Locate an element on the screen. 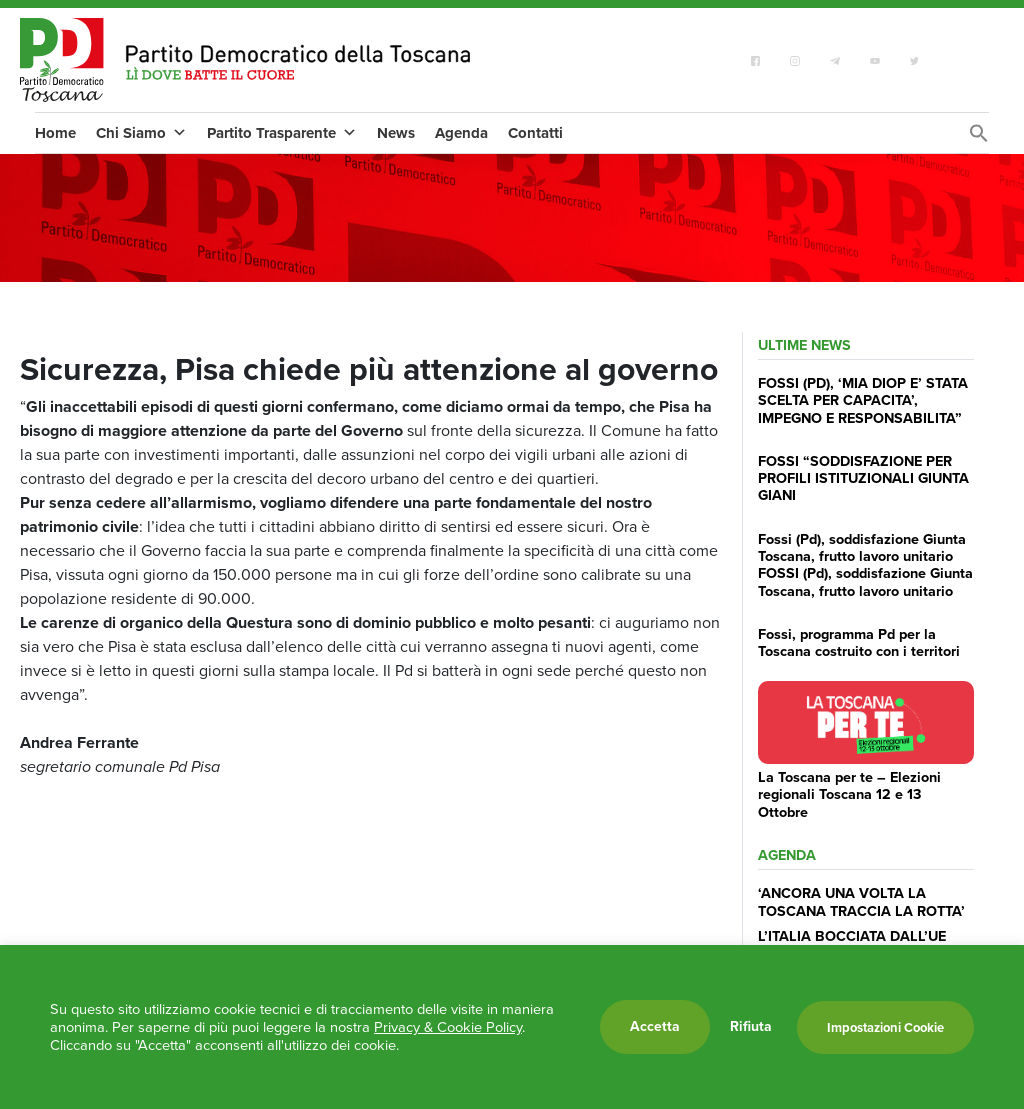 The height and width of the screenshot is (1109, 1024). Home is located at coordinates (55, 133).